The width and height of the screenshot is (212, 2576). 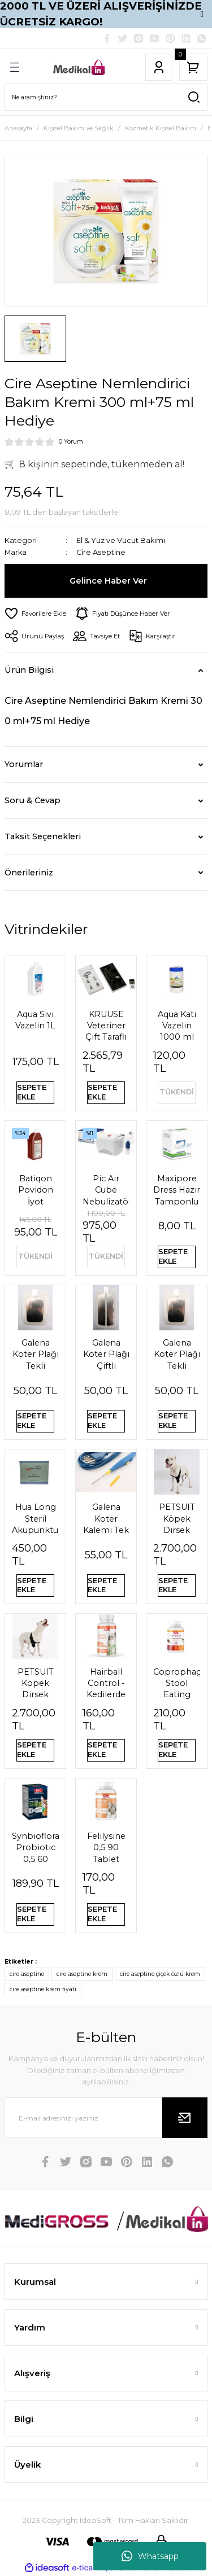 I want to click on Yorumlar, so click(x=24, y=764).